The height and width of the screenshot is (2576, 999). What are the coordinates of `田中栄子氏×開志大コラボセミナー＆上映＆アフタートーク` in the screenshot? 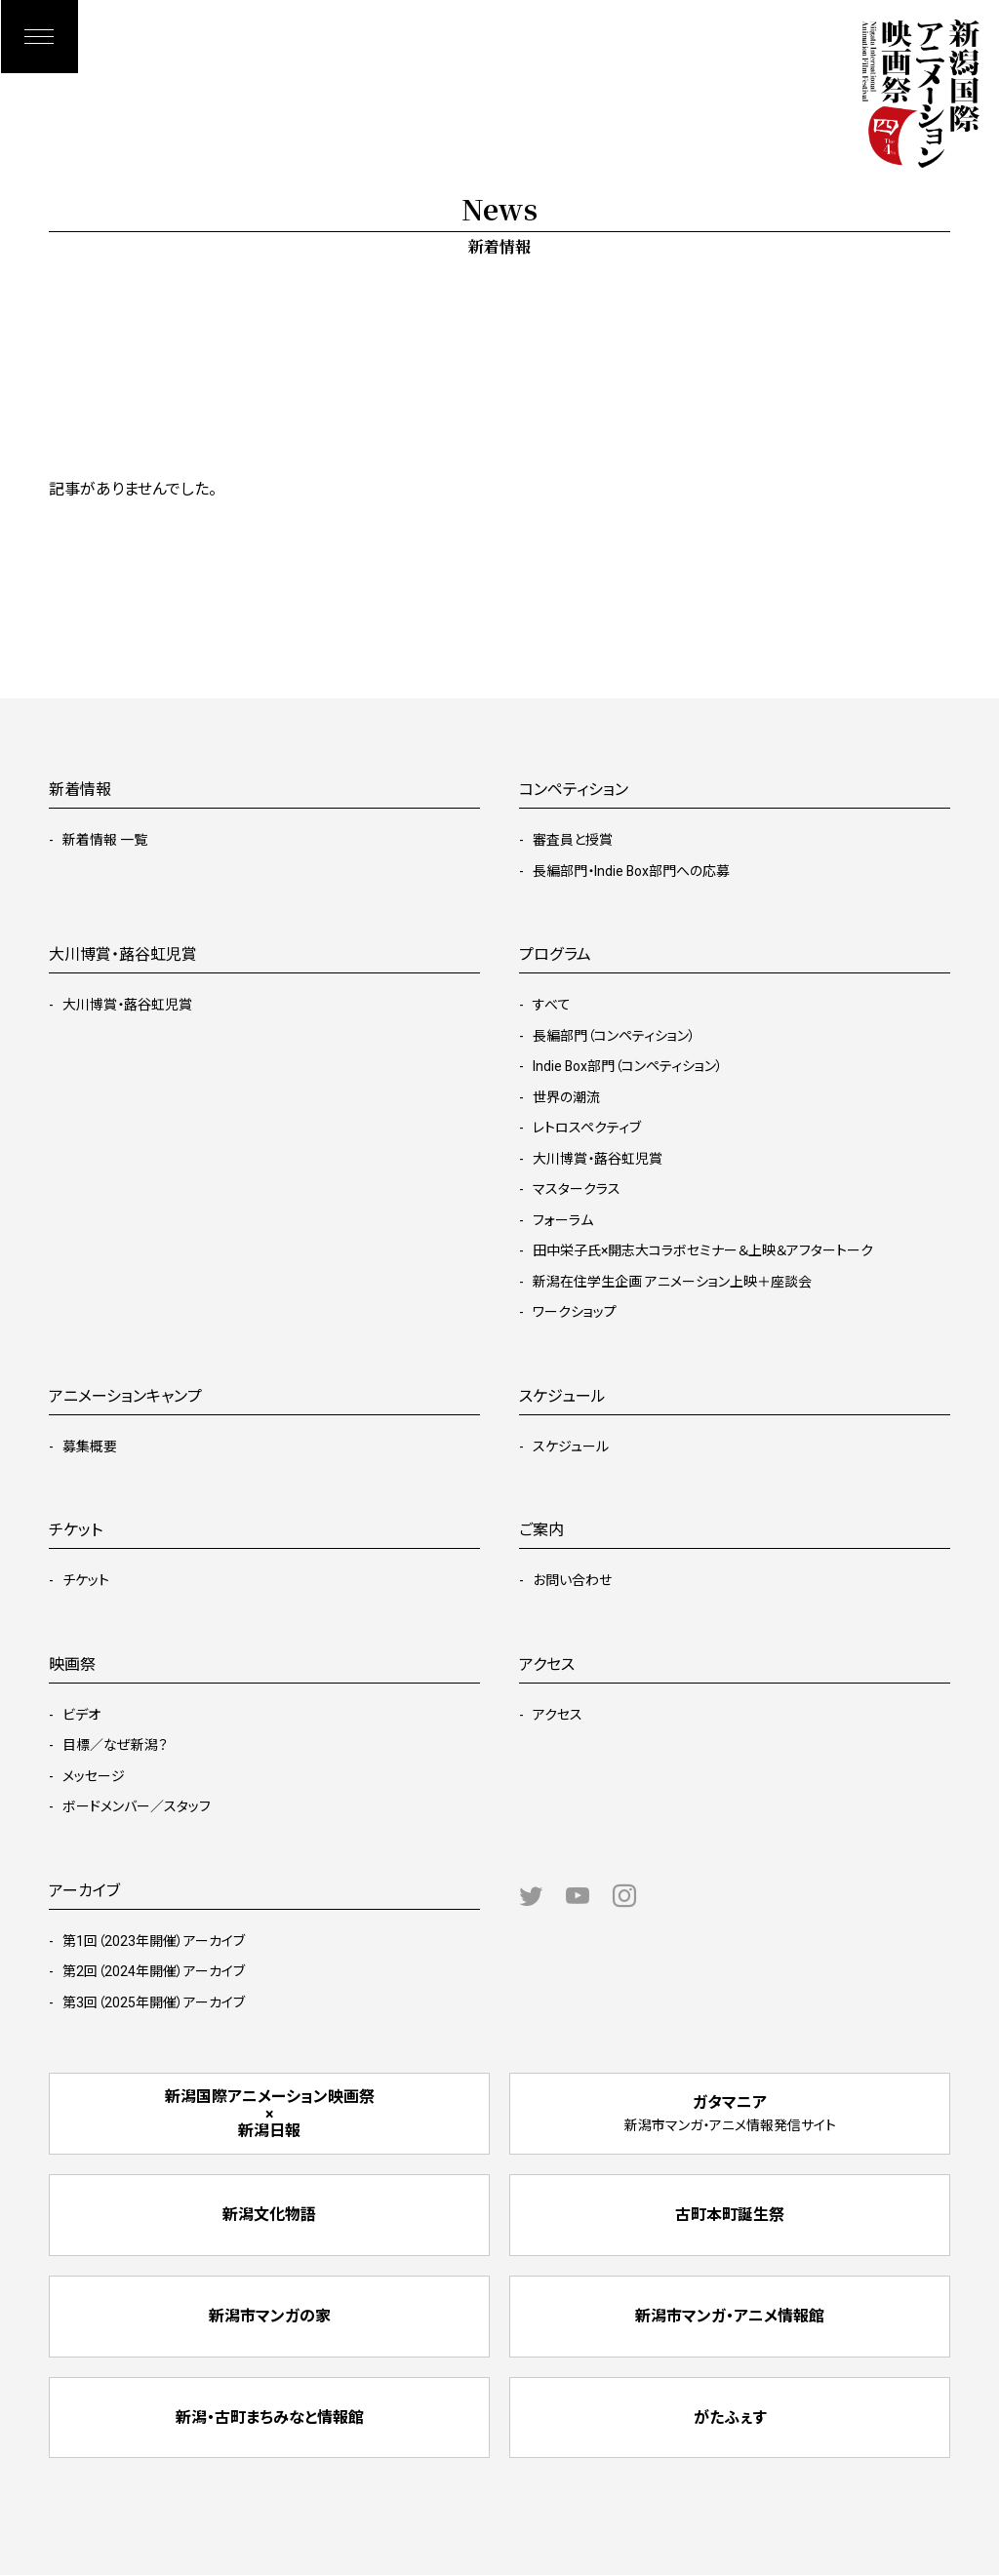 It's located at (703, 1250).